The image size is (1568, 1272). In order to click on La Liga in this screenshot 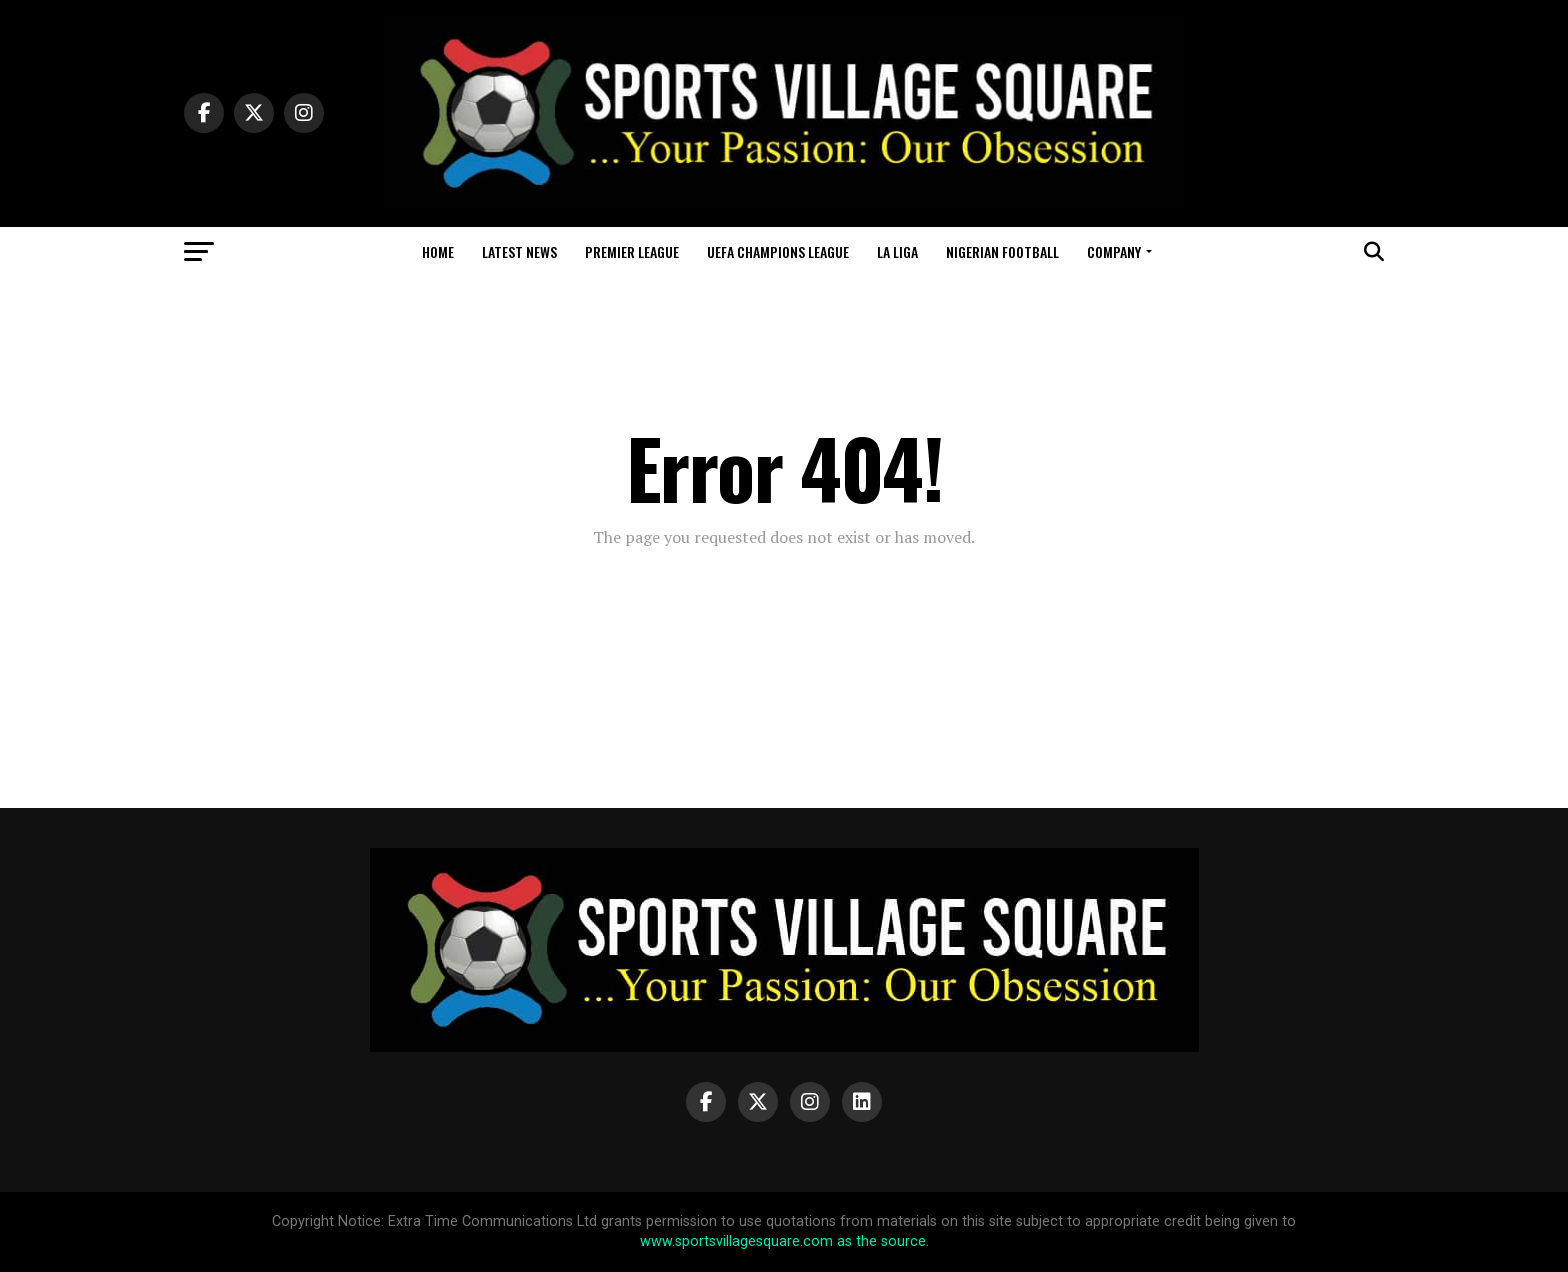, I will do `click(897, 251)`.